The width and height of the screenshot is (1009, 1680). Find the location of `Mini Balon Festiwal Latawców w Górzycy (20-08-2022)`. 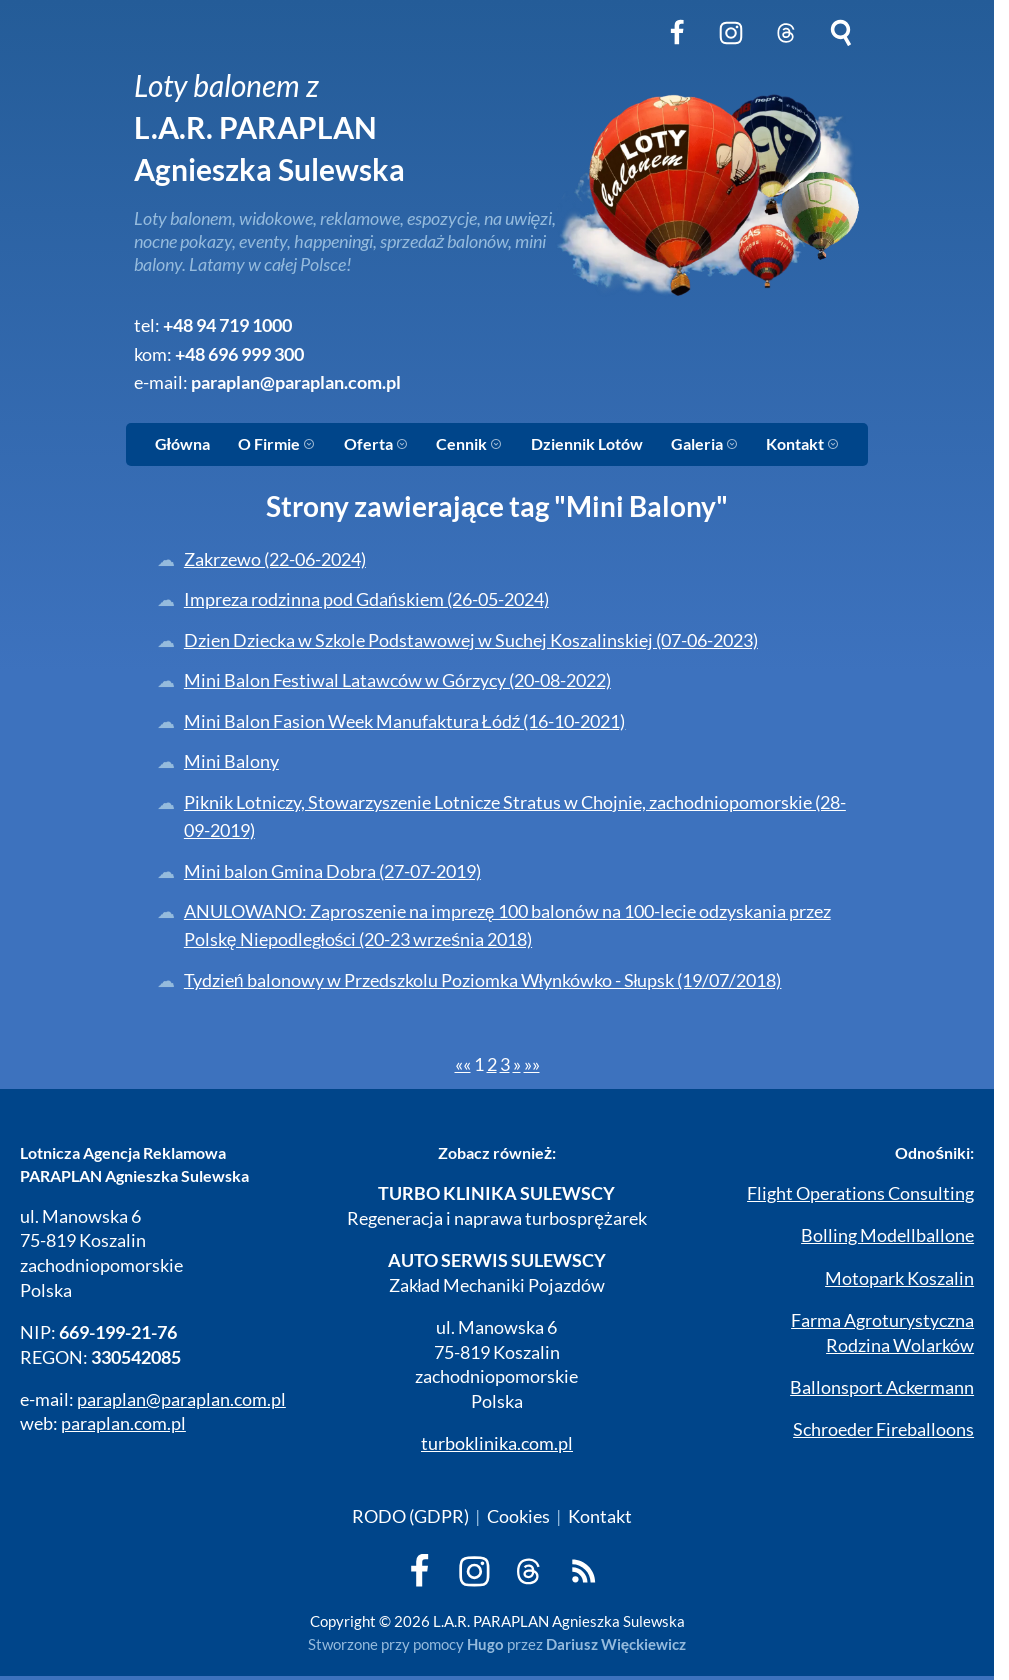

Mini Balon Festiwal Latawców w Górzycy (20-08-2022) is located at coordinates (397, 680).